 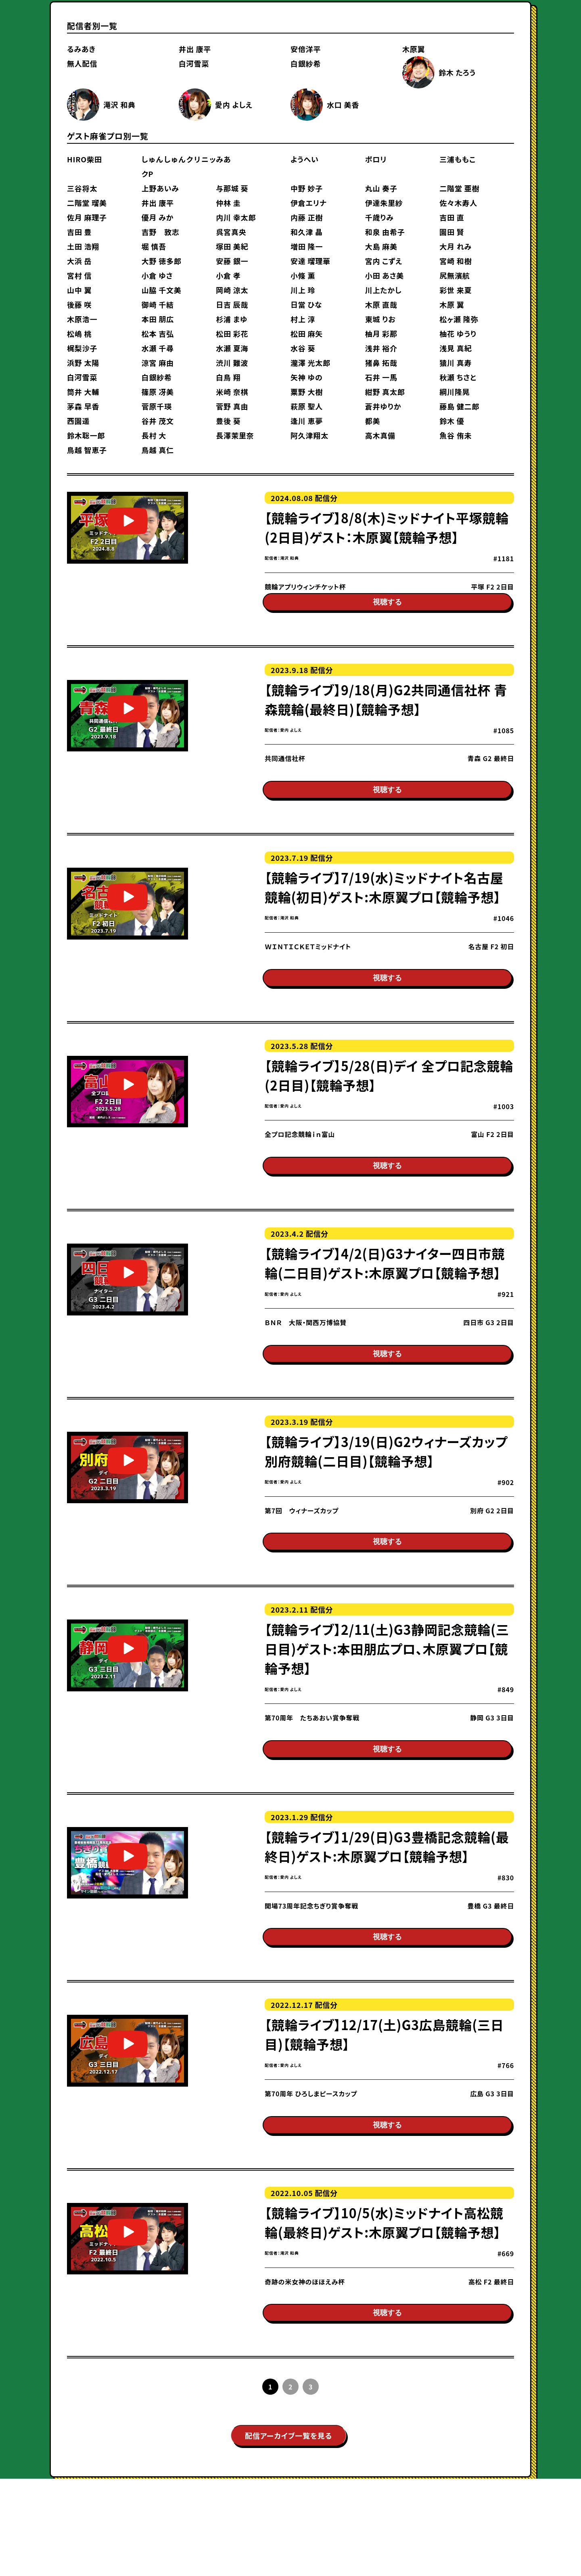 What do you see at coordinates (162, 261) in the screenshot?
I see `大野 徳多郎` at bounding box center [162, 261].